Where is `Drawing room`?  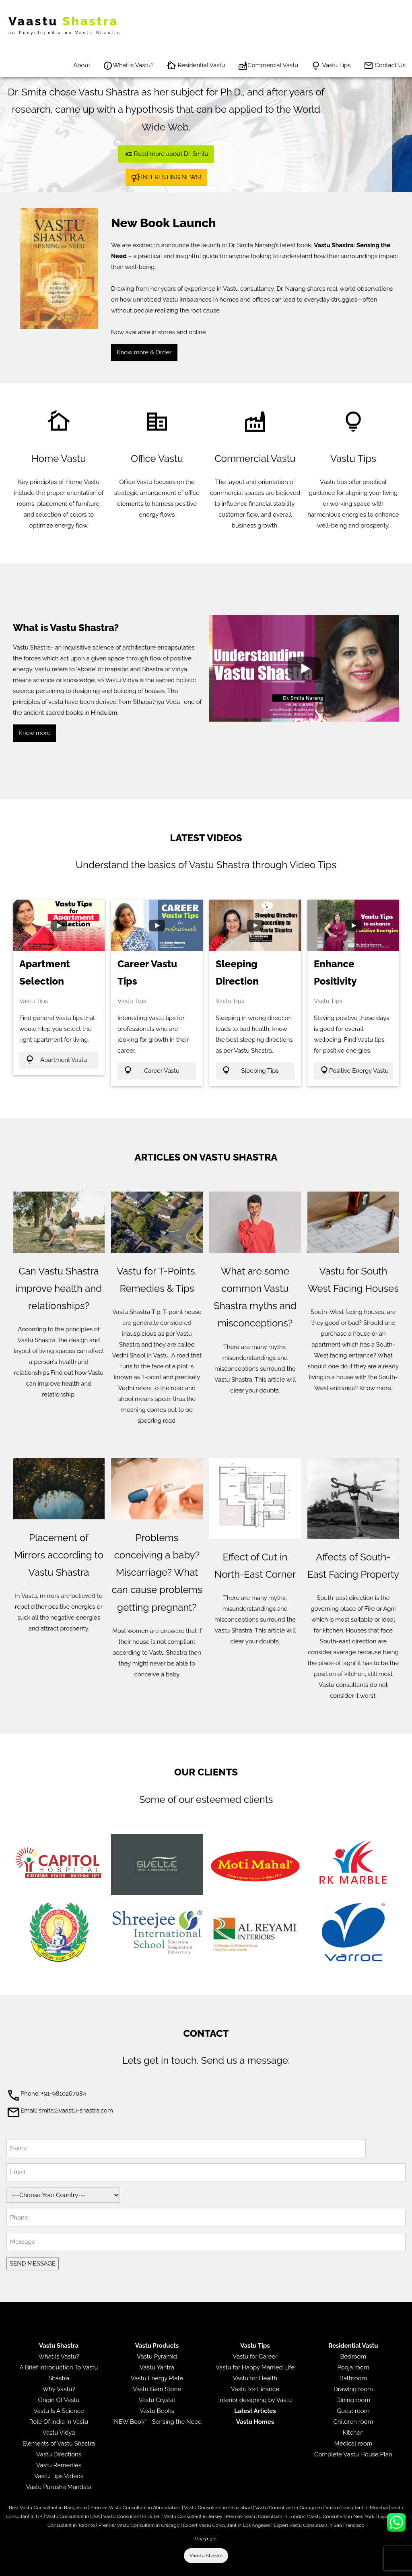 Drawing room is located at coordinates (353, 2389).